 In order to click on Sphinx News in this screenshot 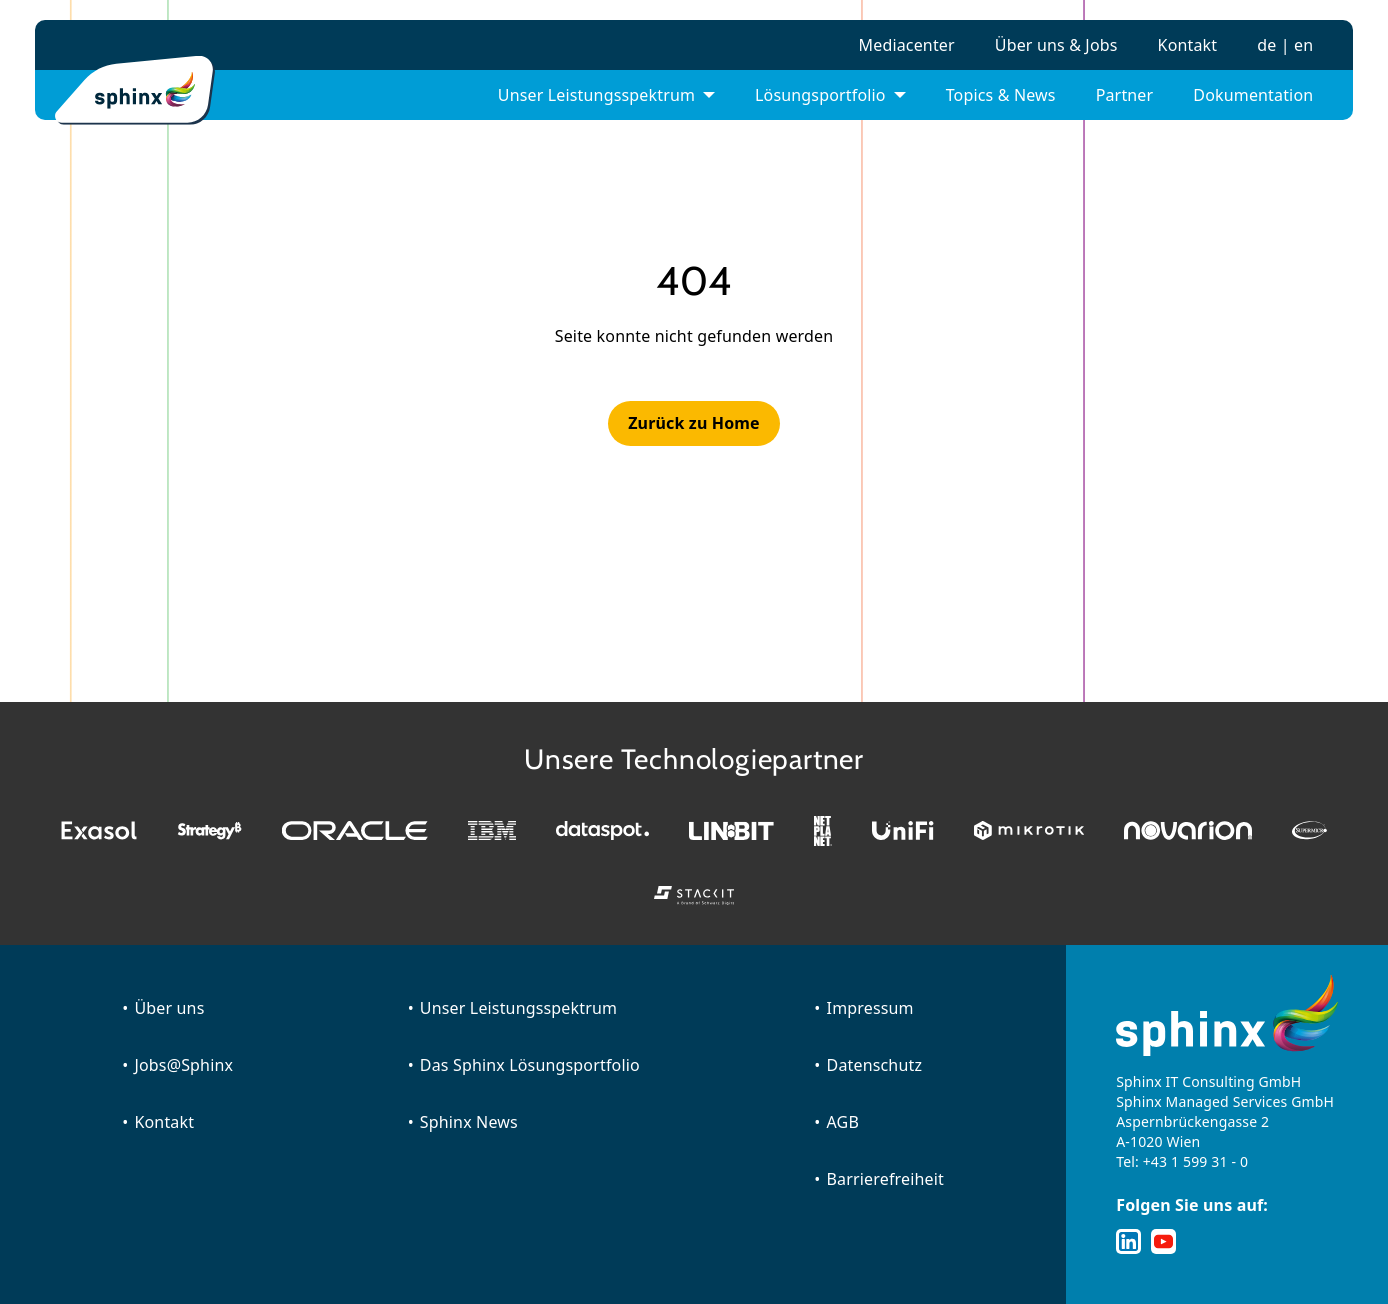, I will do `click(469, 1122)`.